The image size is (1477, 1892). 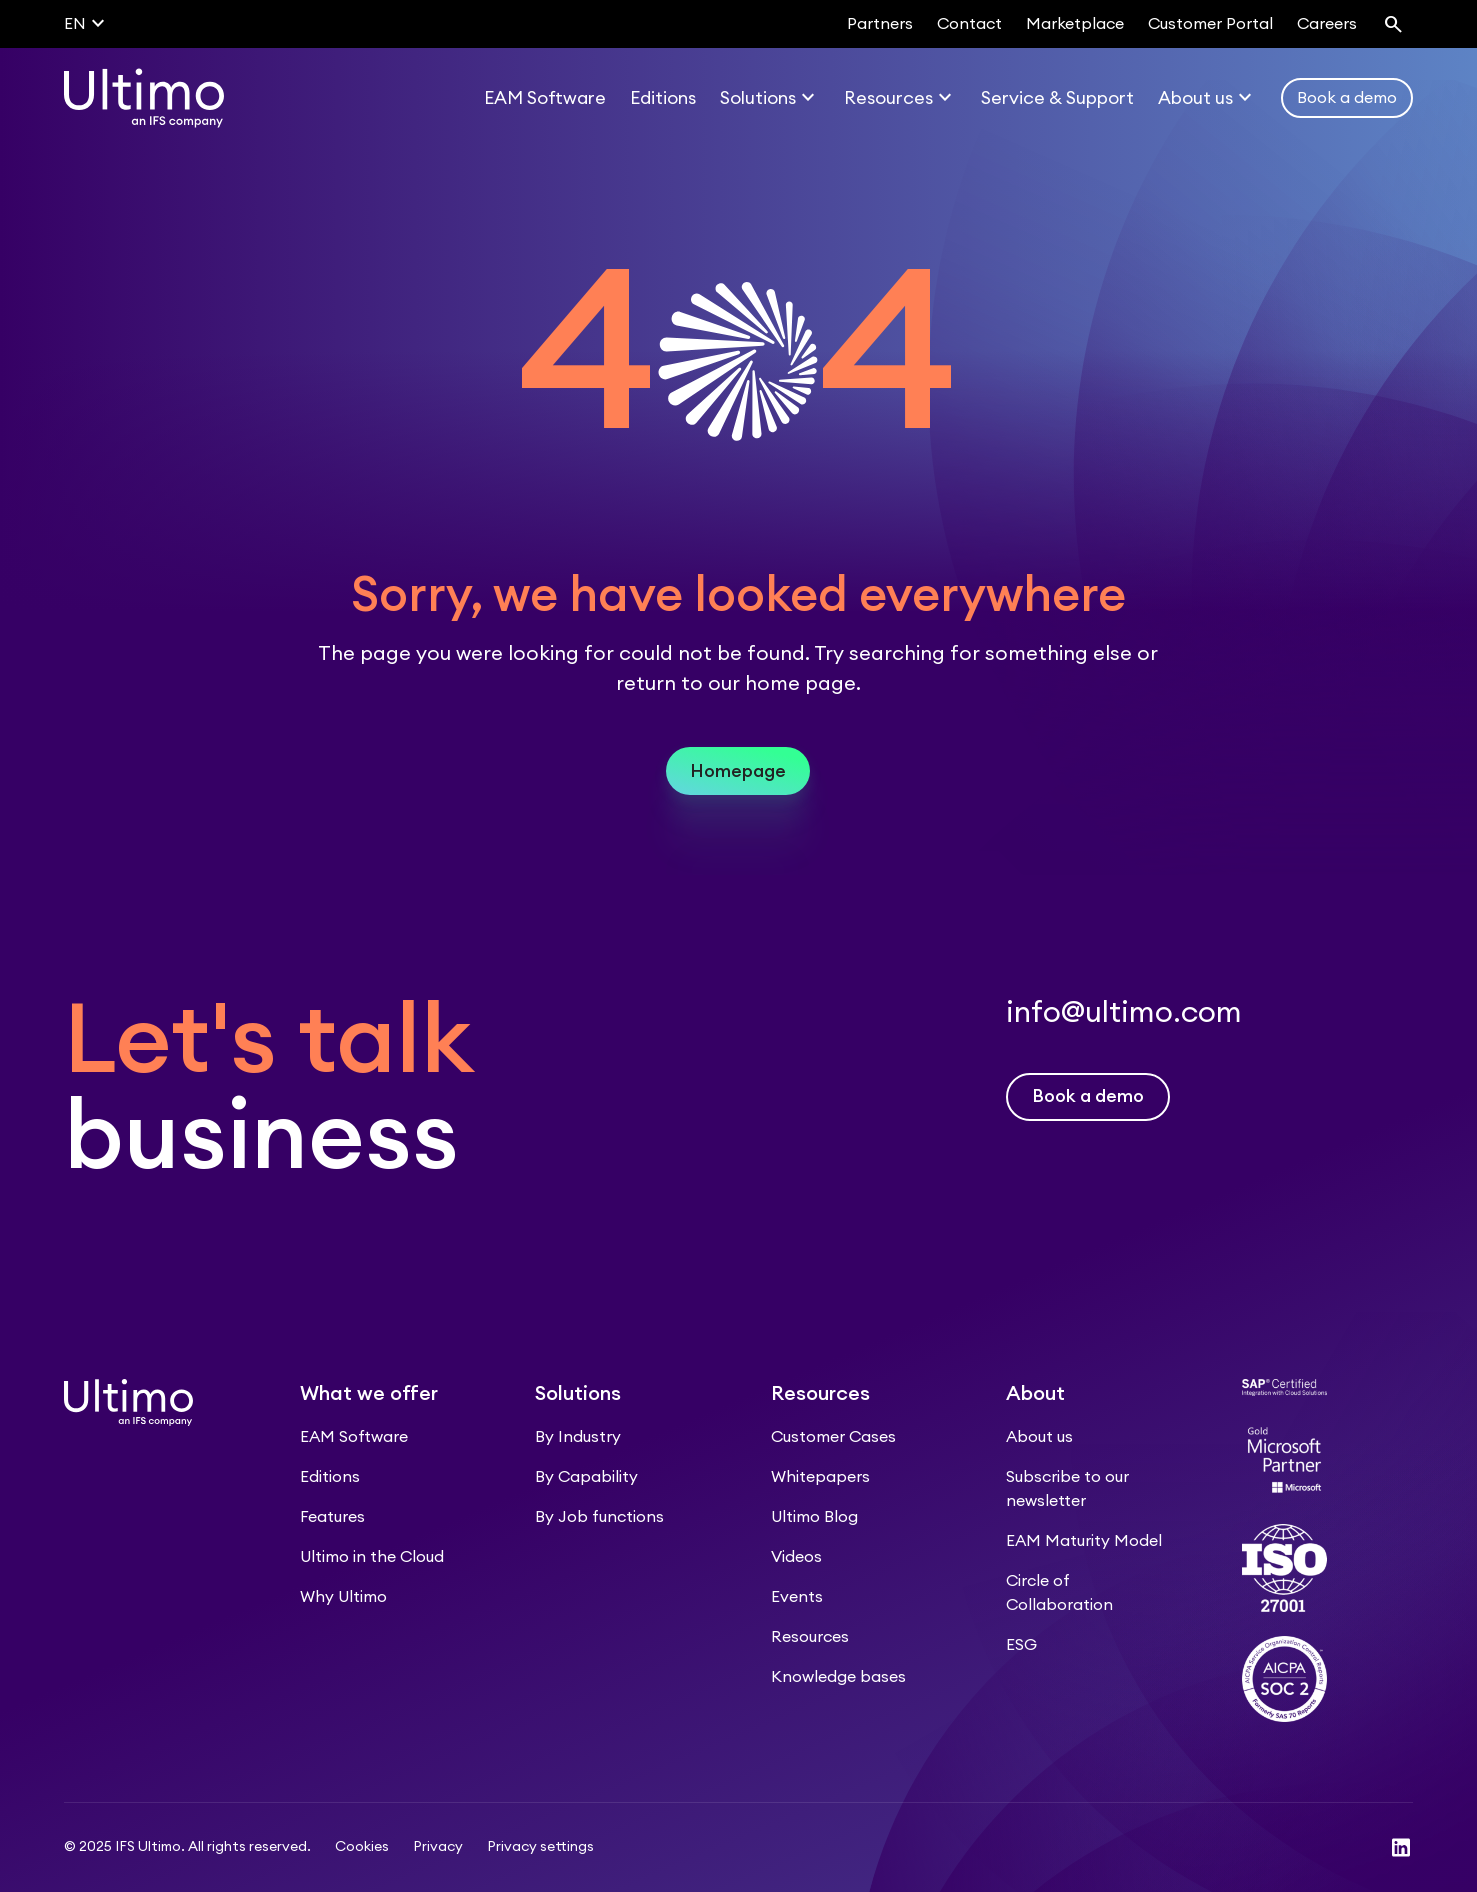 I want to click on [Search], so click(x=1393, y=24).